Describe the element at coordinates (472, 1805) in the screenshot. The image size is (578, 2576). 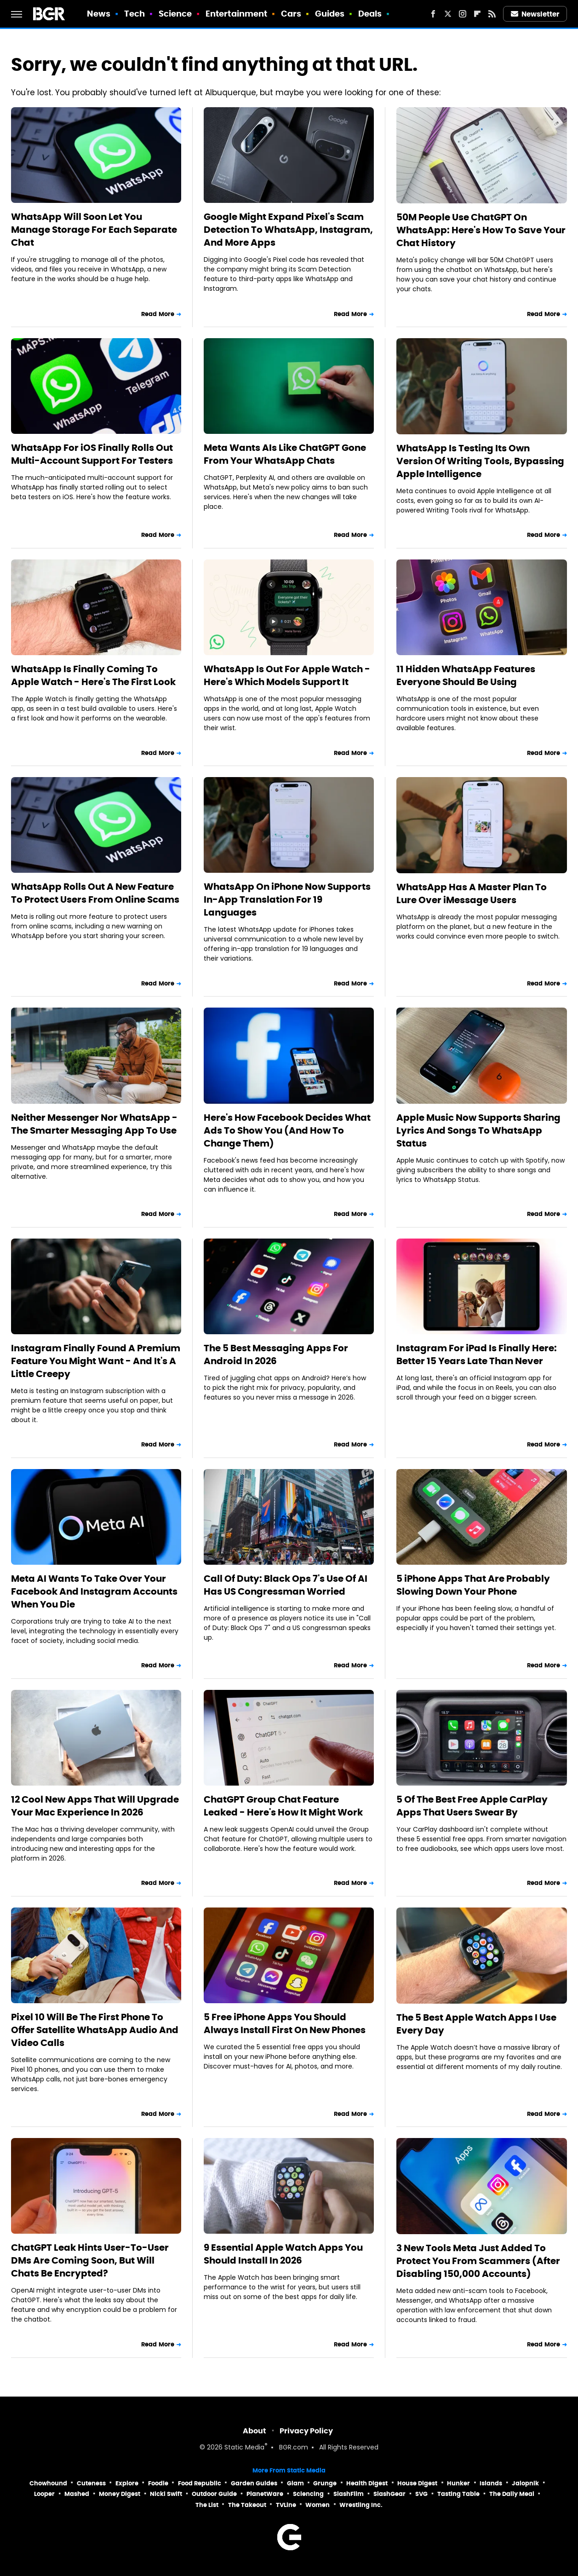
I see `5 Of The Best Free Apple CarPlay Apps That Users Swear By` at that location.